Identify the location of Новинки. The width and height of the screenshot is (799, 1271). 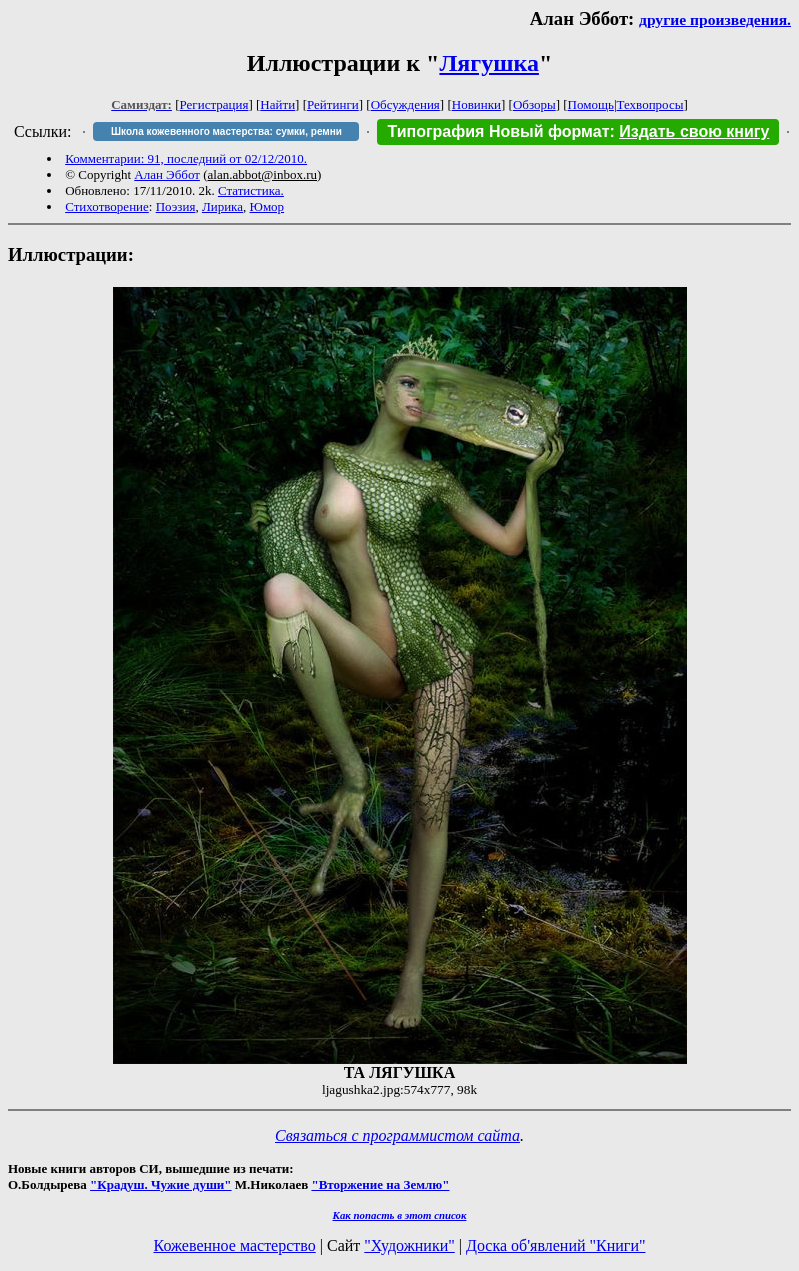
(476, 104).